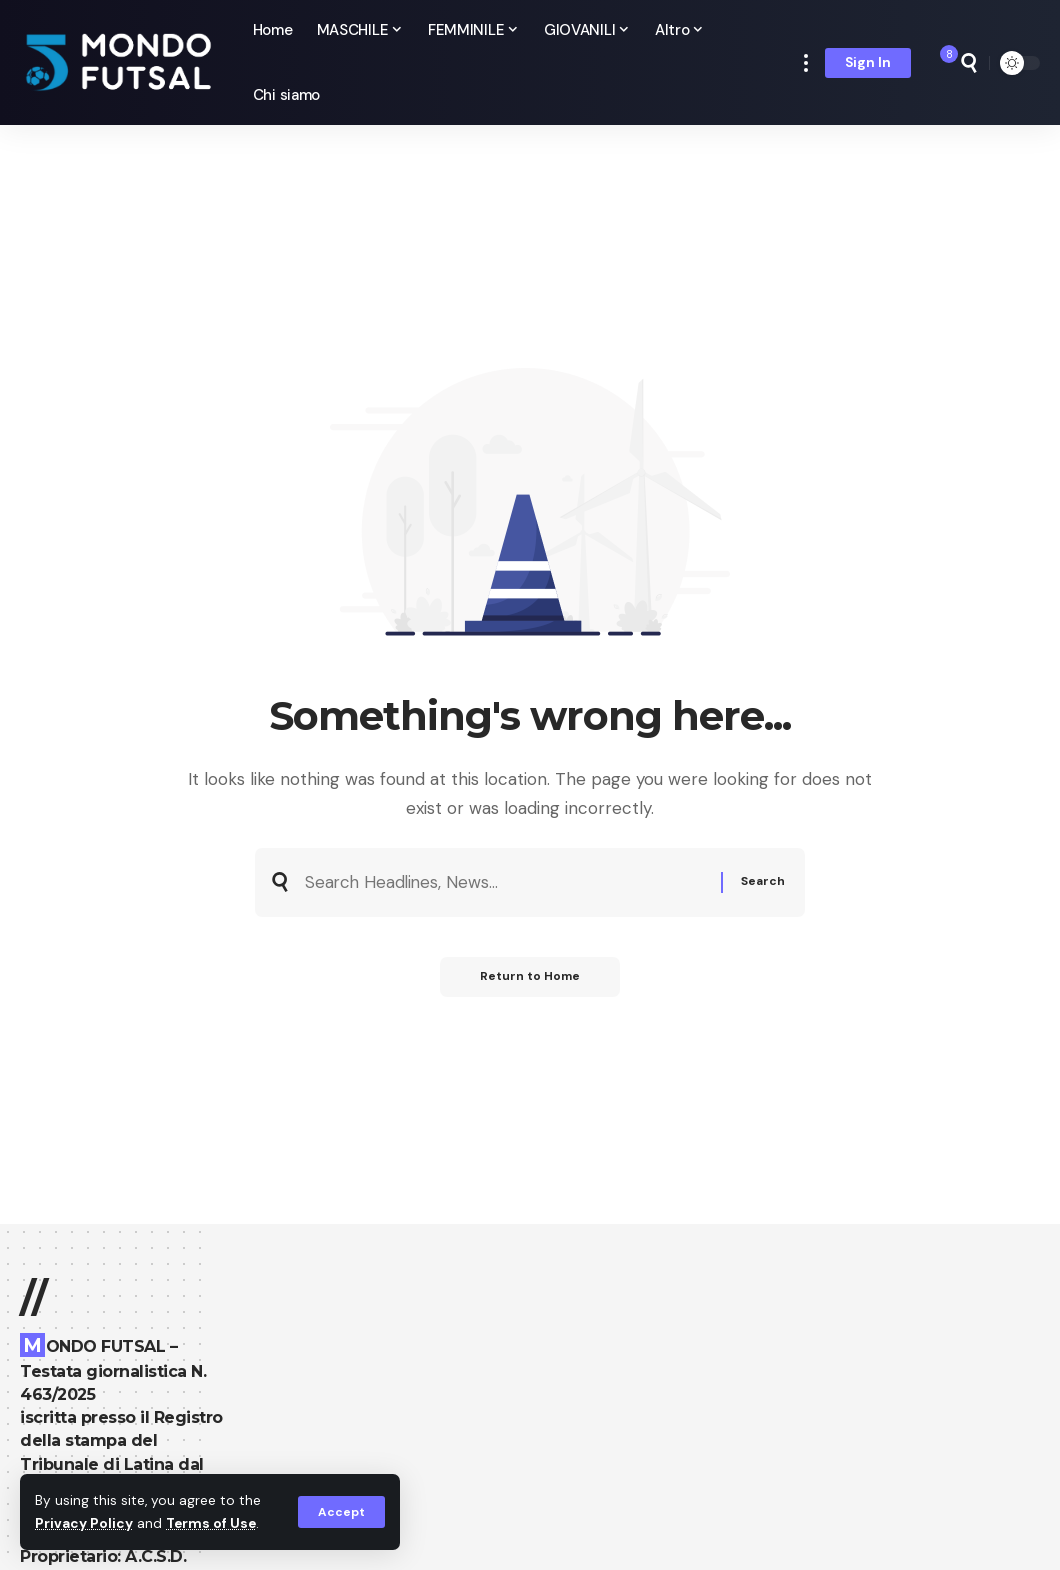 The height and width of the screenshot is (1570, 1060). I want to click on [Sign In], so click(868, 63).